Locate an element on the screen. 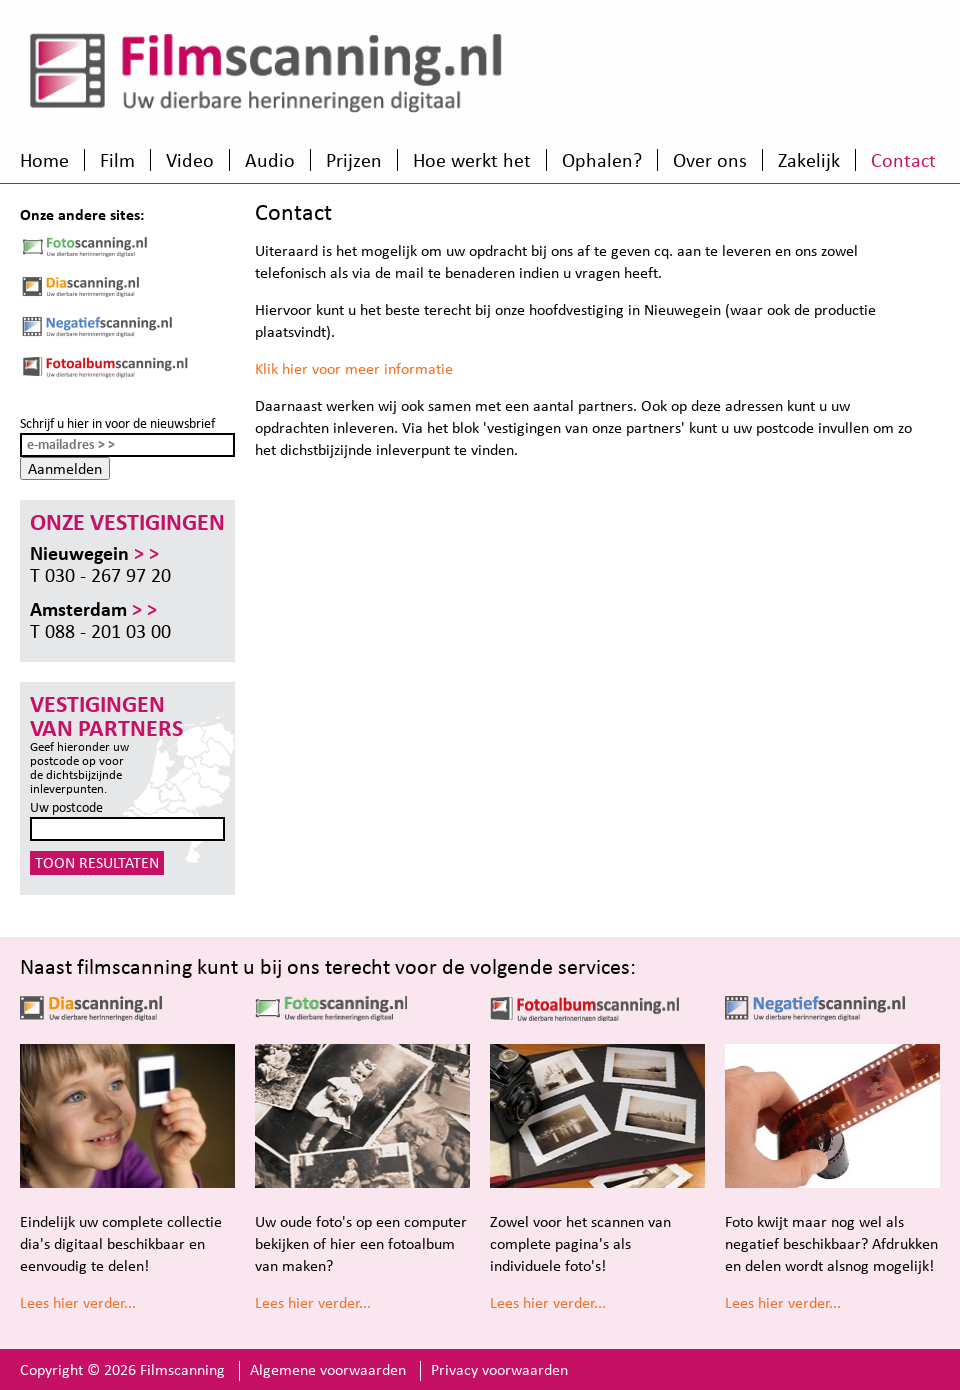 The image size is (960, 1390). Schrijf u hier in voor de nieuwsbrief is located at coordinates (117, 423).